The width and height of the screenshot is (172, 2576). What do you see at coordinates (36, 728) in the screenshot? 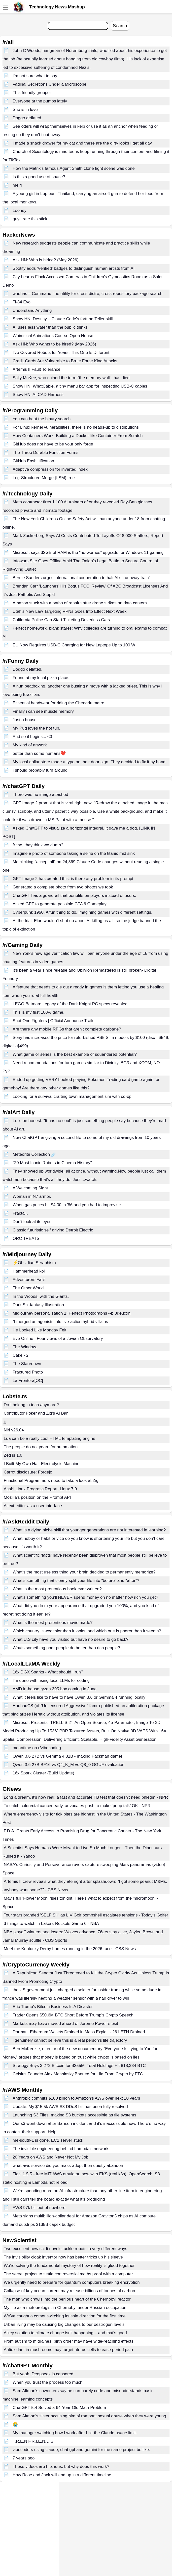
I see `My Pug loves the hot tub.` at bounding box center [36, 728].